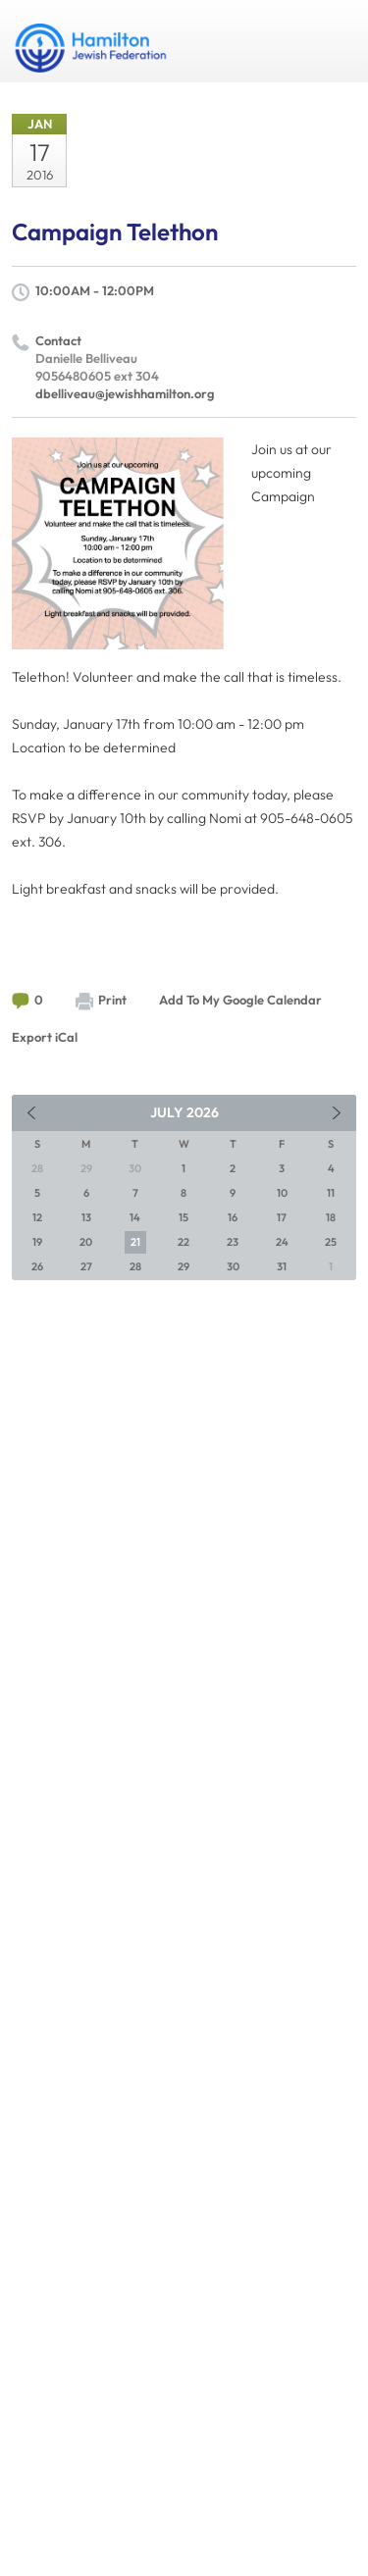  I want to click on 25, so click(331, 1242).